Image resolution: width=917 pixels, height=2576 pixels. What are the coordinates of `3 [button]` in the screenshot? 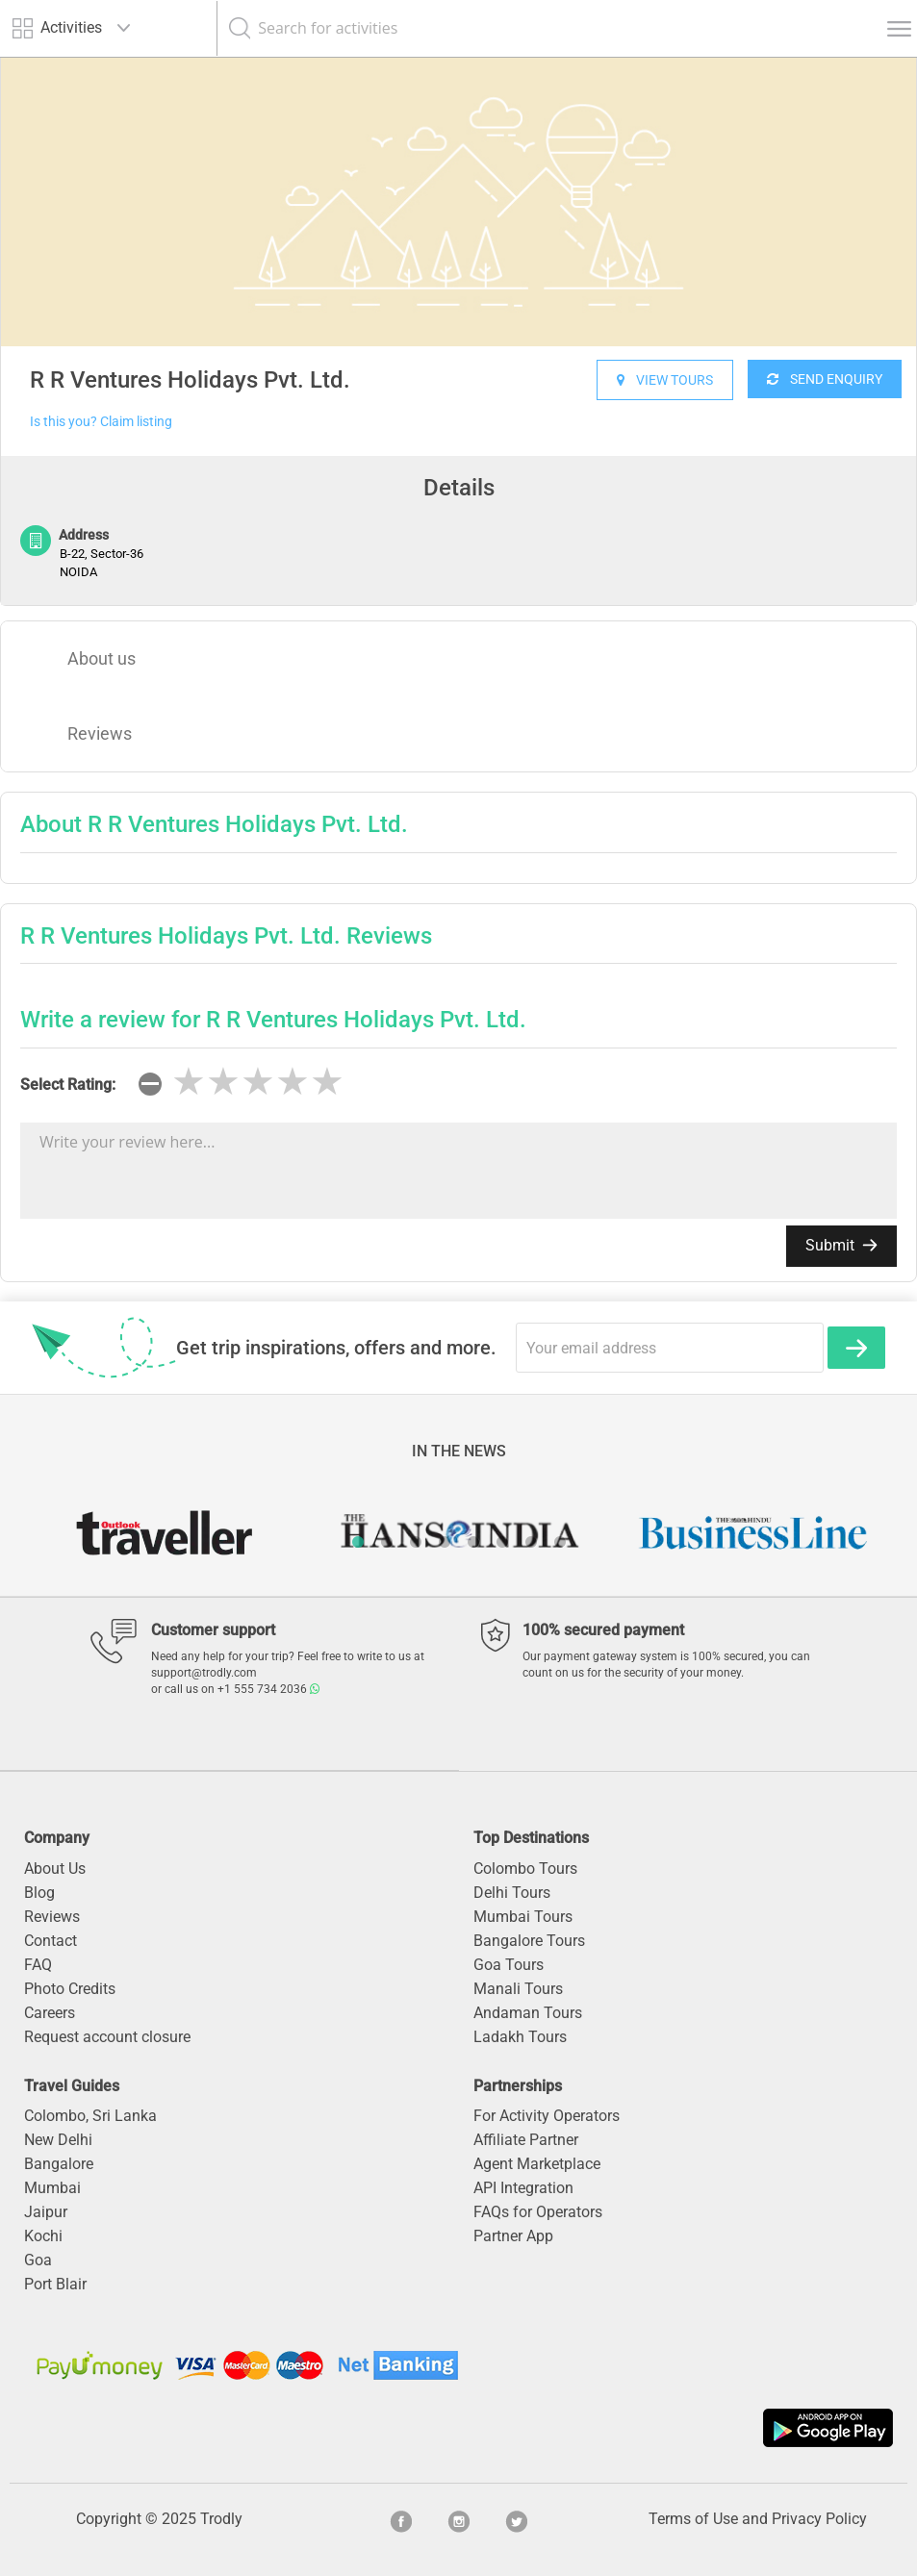 It's located at (415, 1542).